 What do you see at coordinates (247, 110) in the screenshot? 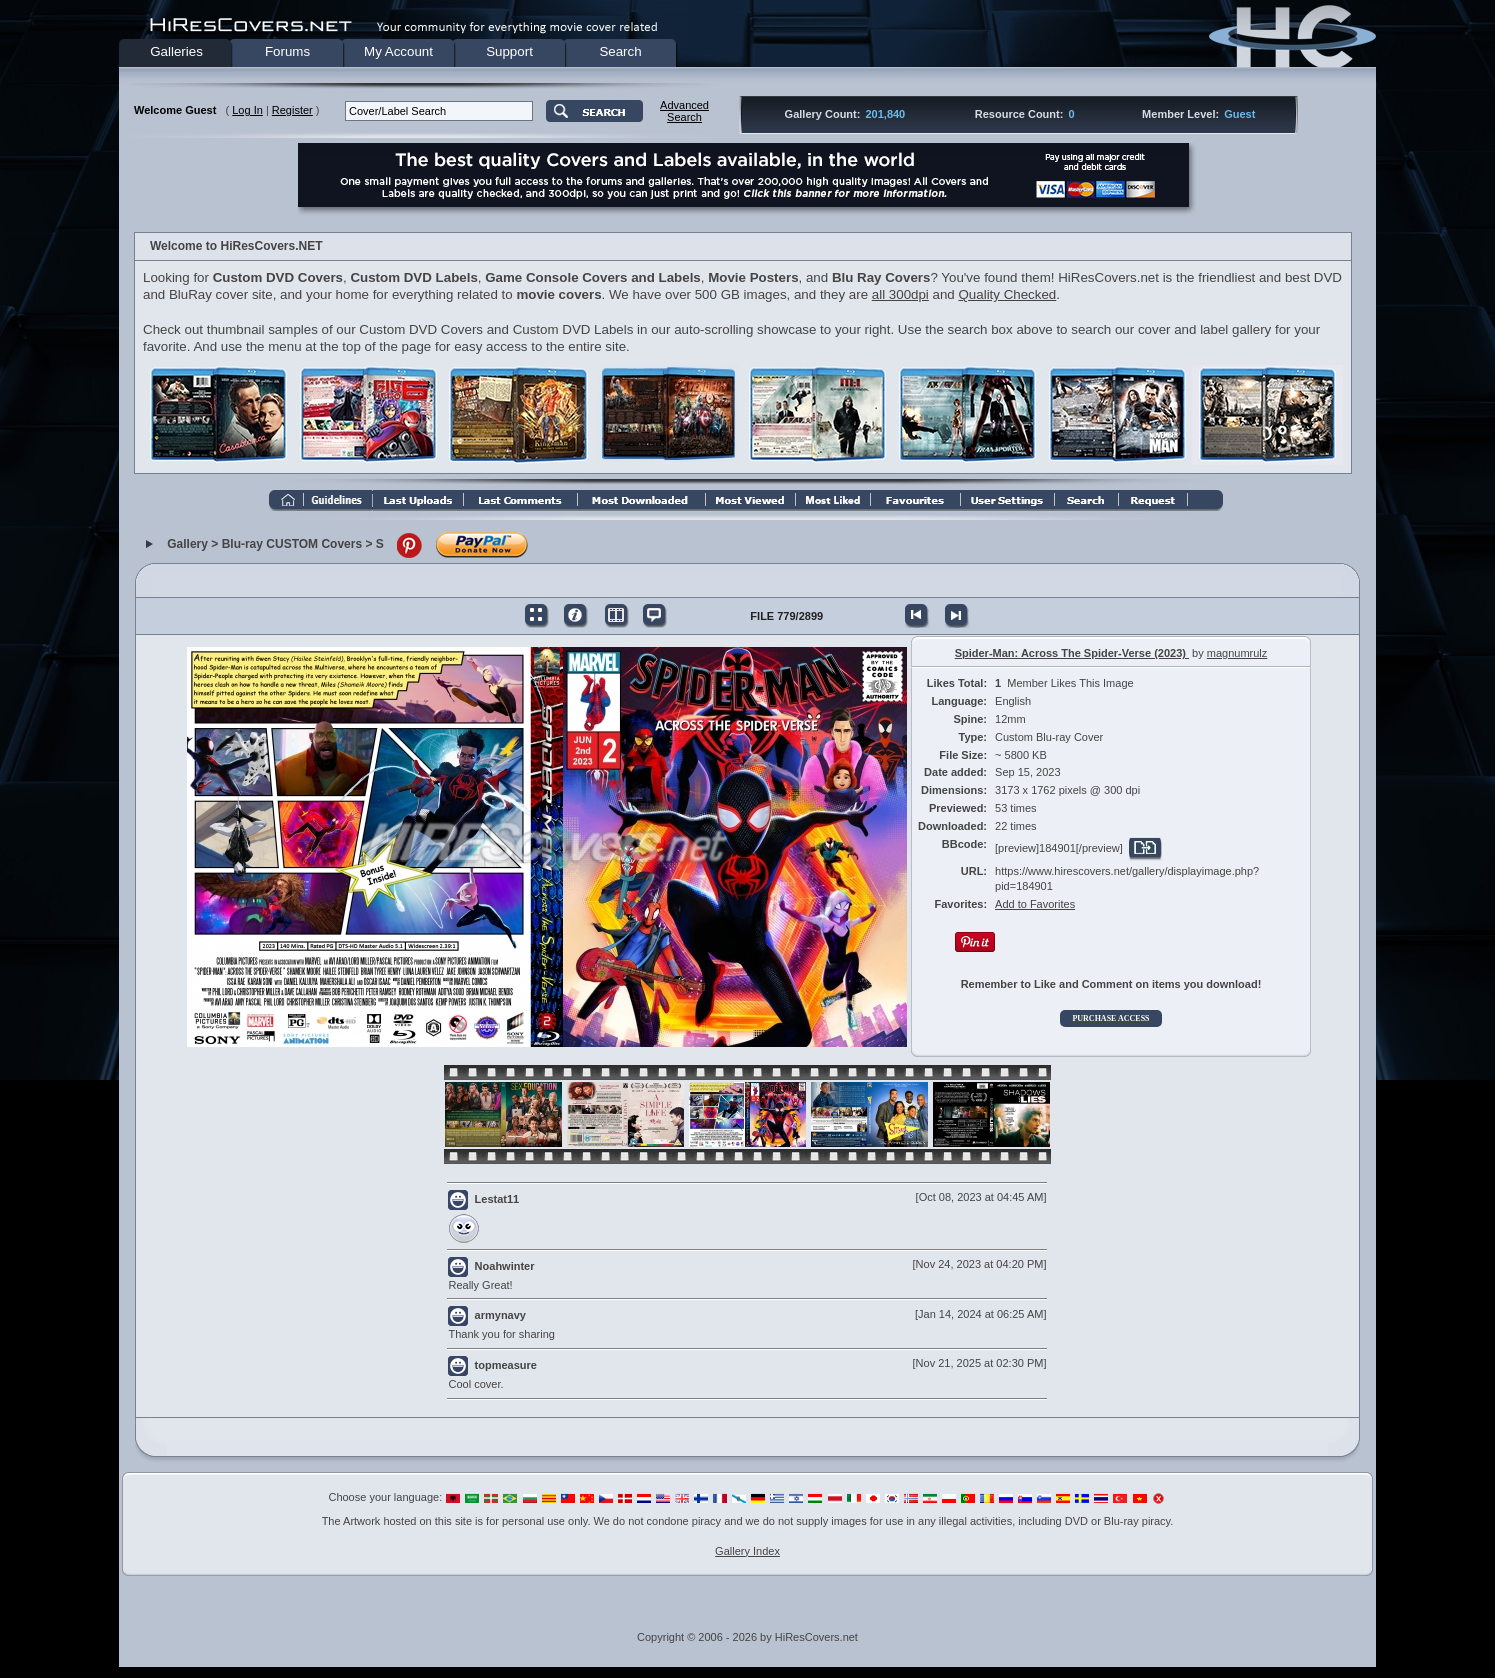
I see `Log In` at bounding box center [247, 110].